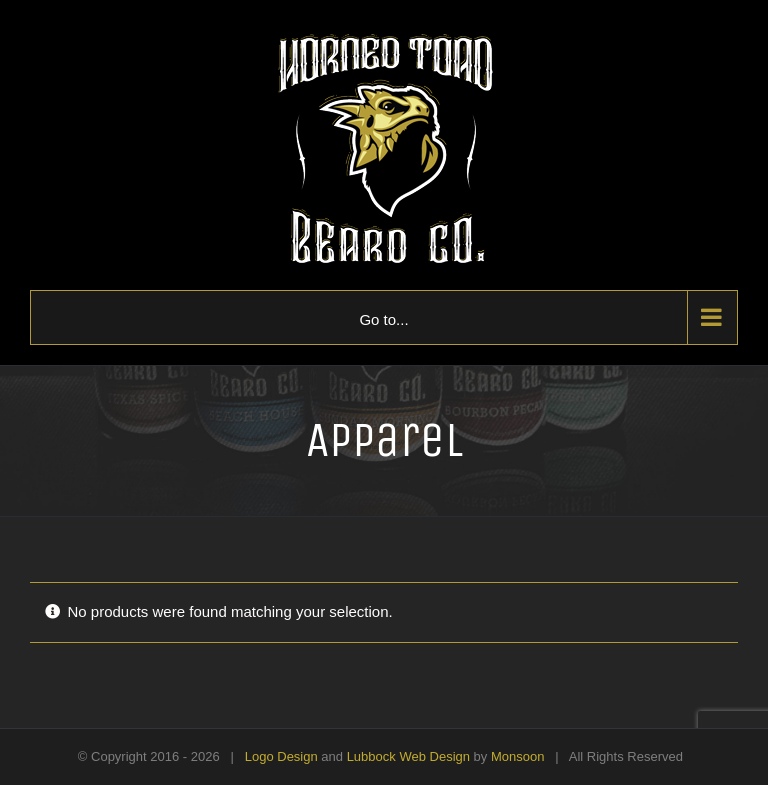 This screenshot has height=785, width=768. Describe the element at coordinates (408, 756) in the screenshot. I see `Lubbock Web Design` at that location.